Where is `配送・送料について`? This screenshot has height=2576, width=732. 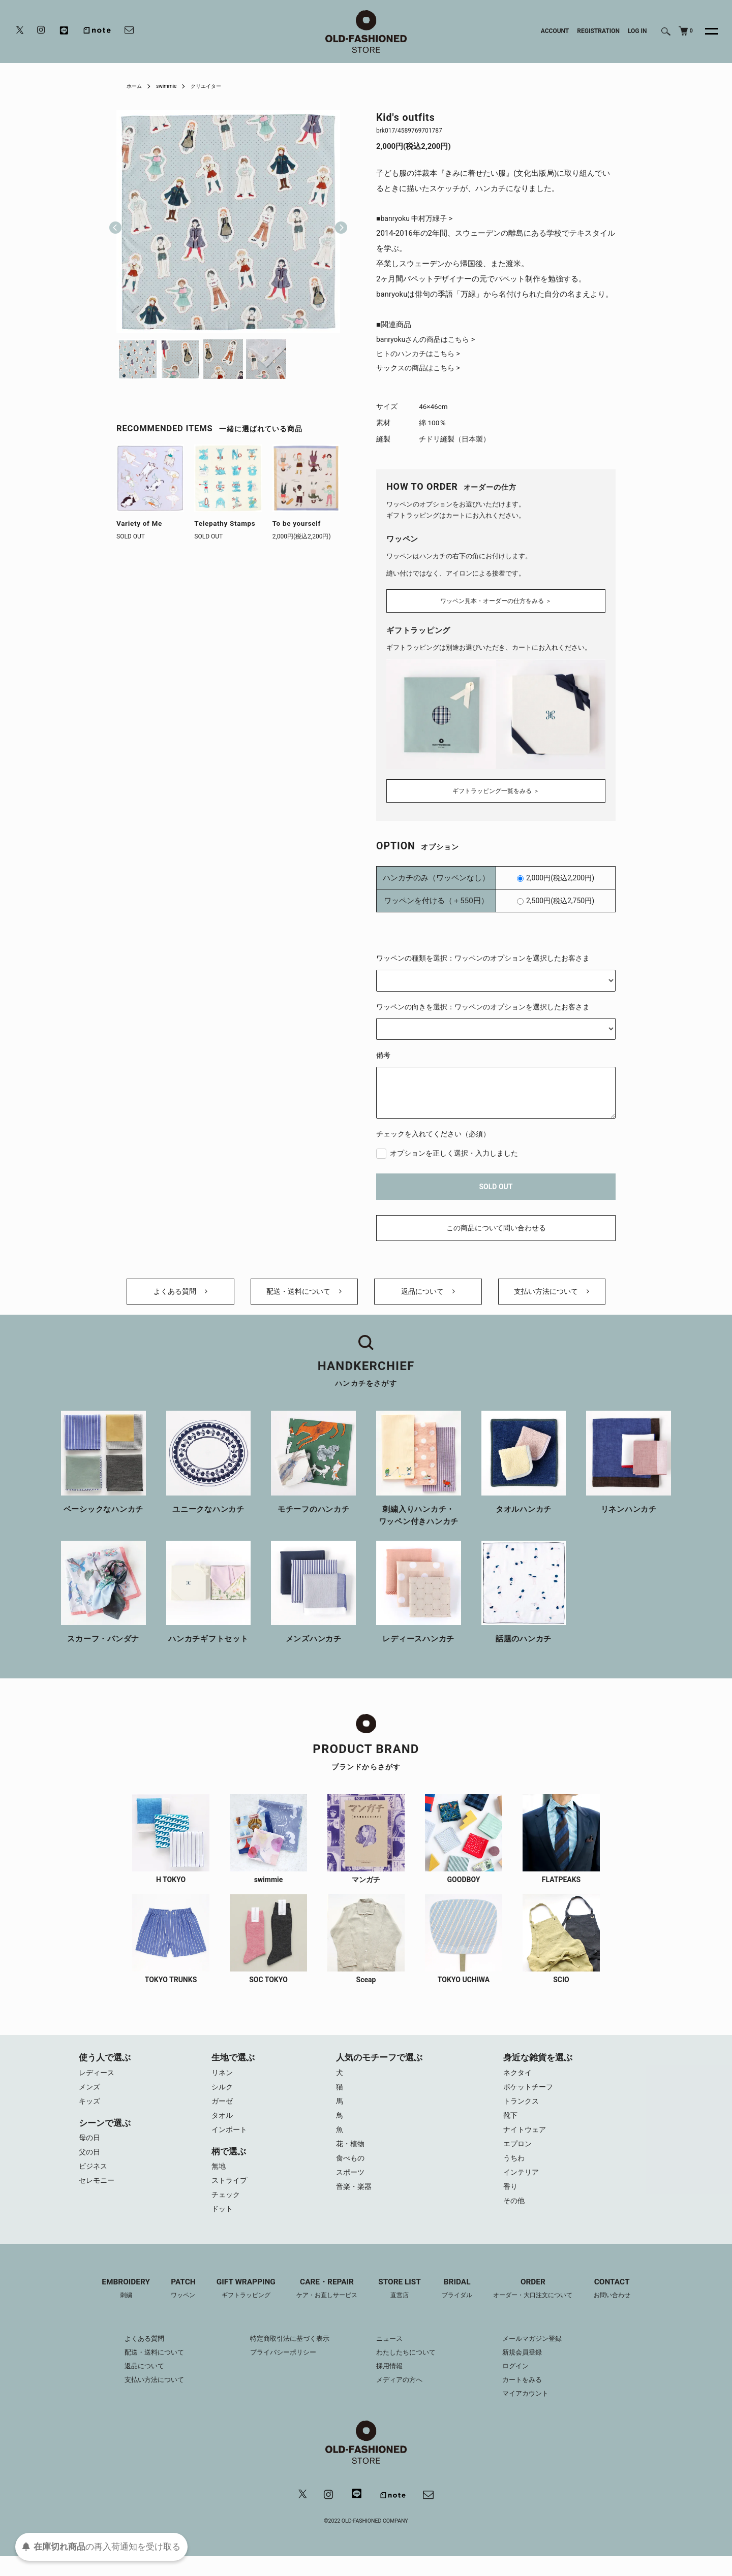 配送・送料について is located at coordinates (304, 1295).